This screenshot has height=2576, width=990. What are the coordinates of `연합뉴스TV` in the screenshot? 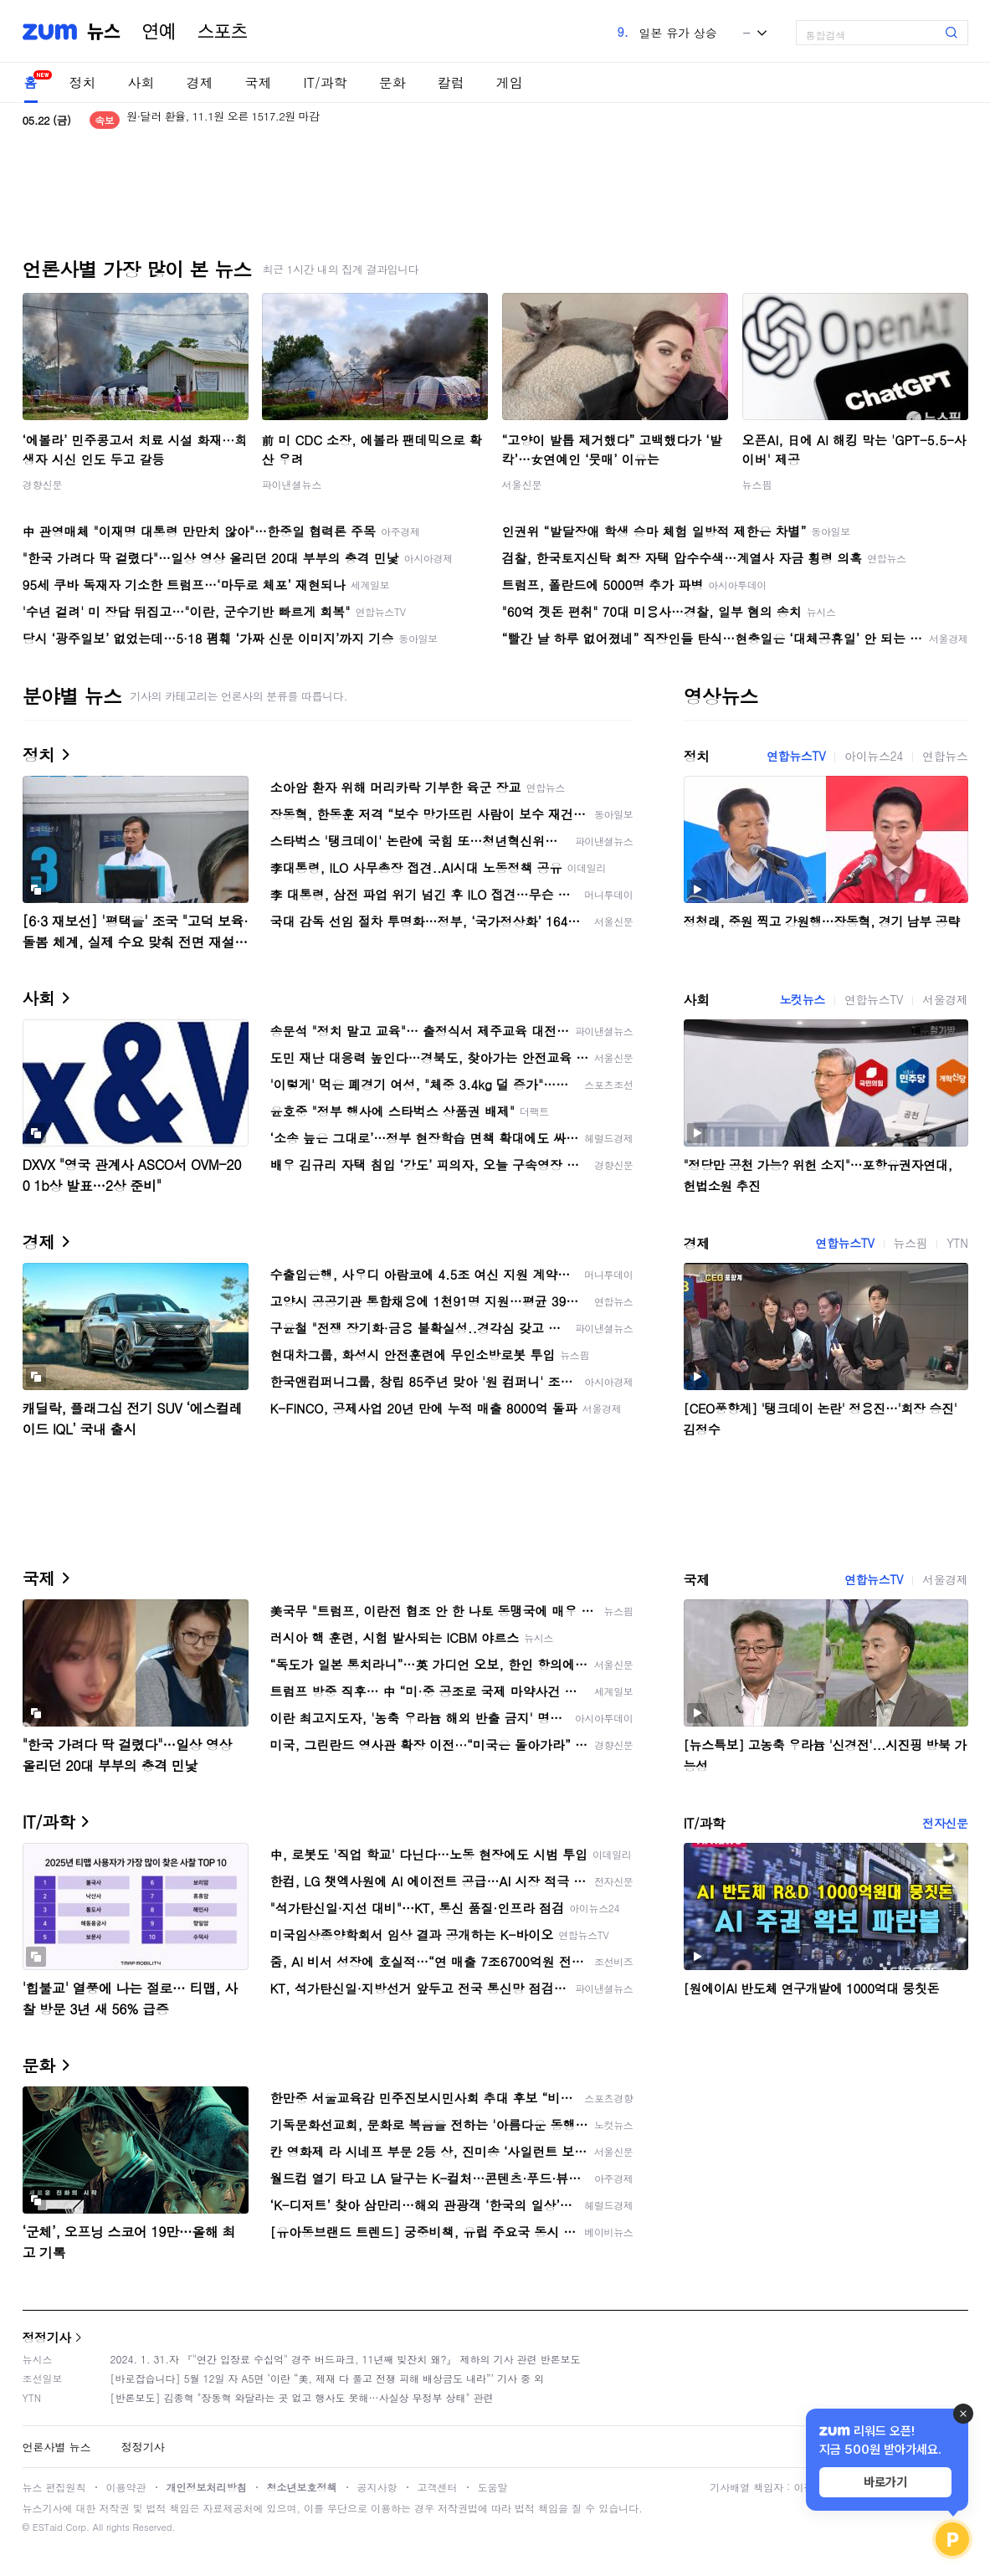 It's located at (796, 755).